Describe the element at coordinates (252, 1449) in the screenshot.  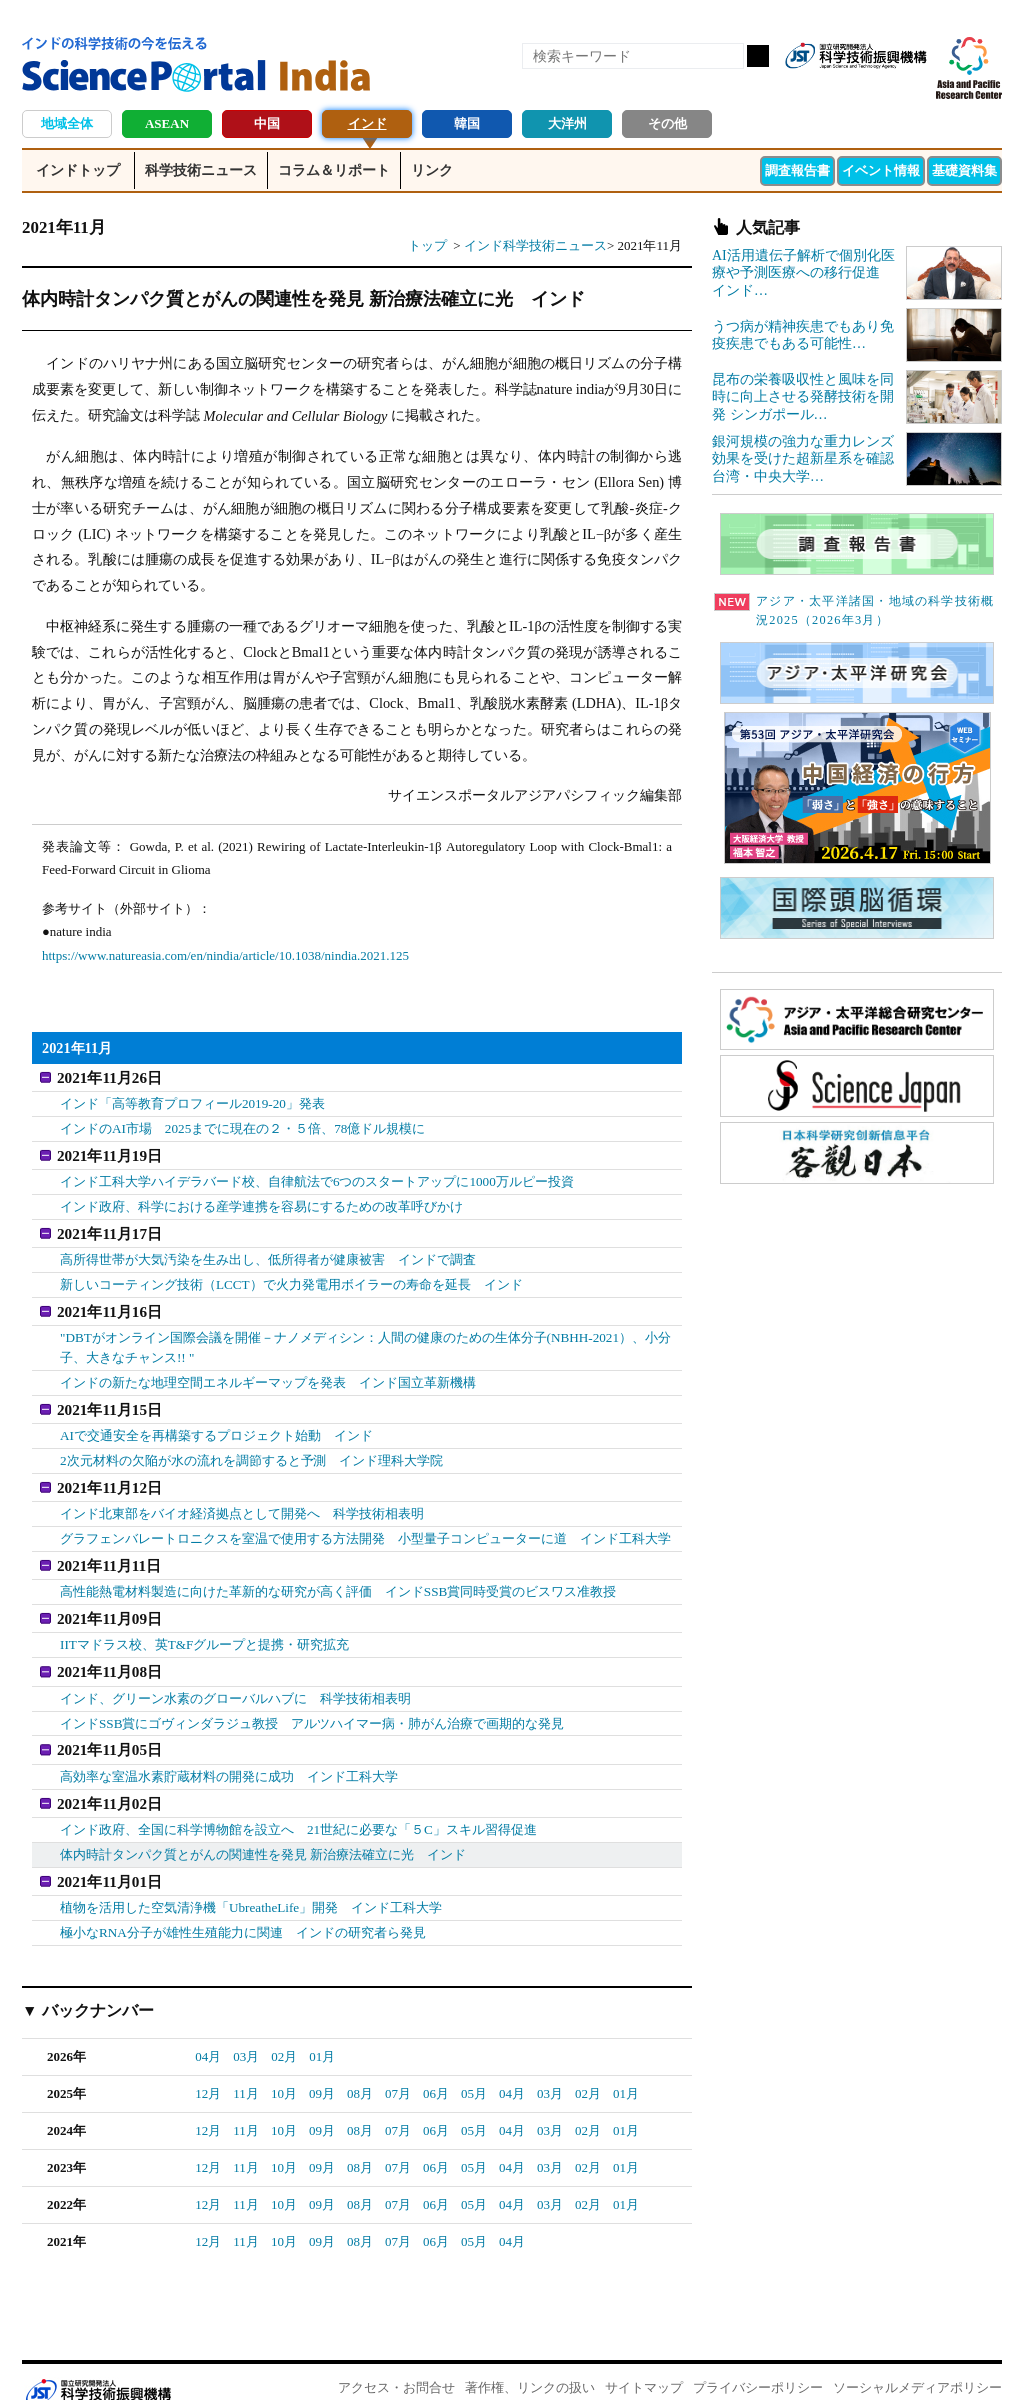
I see `2次元材料の欠陥が水の流れを調節すると予測 インド理科大学院` at that location.